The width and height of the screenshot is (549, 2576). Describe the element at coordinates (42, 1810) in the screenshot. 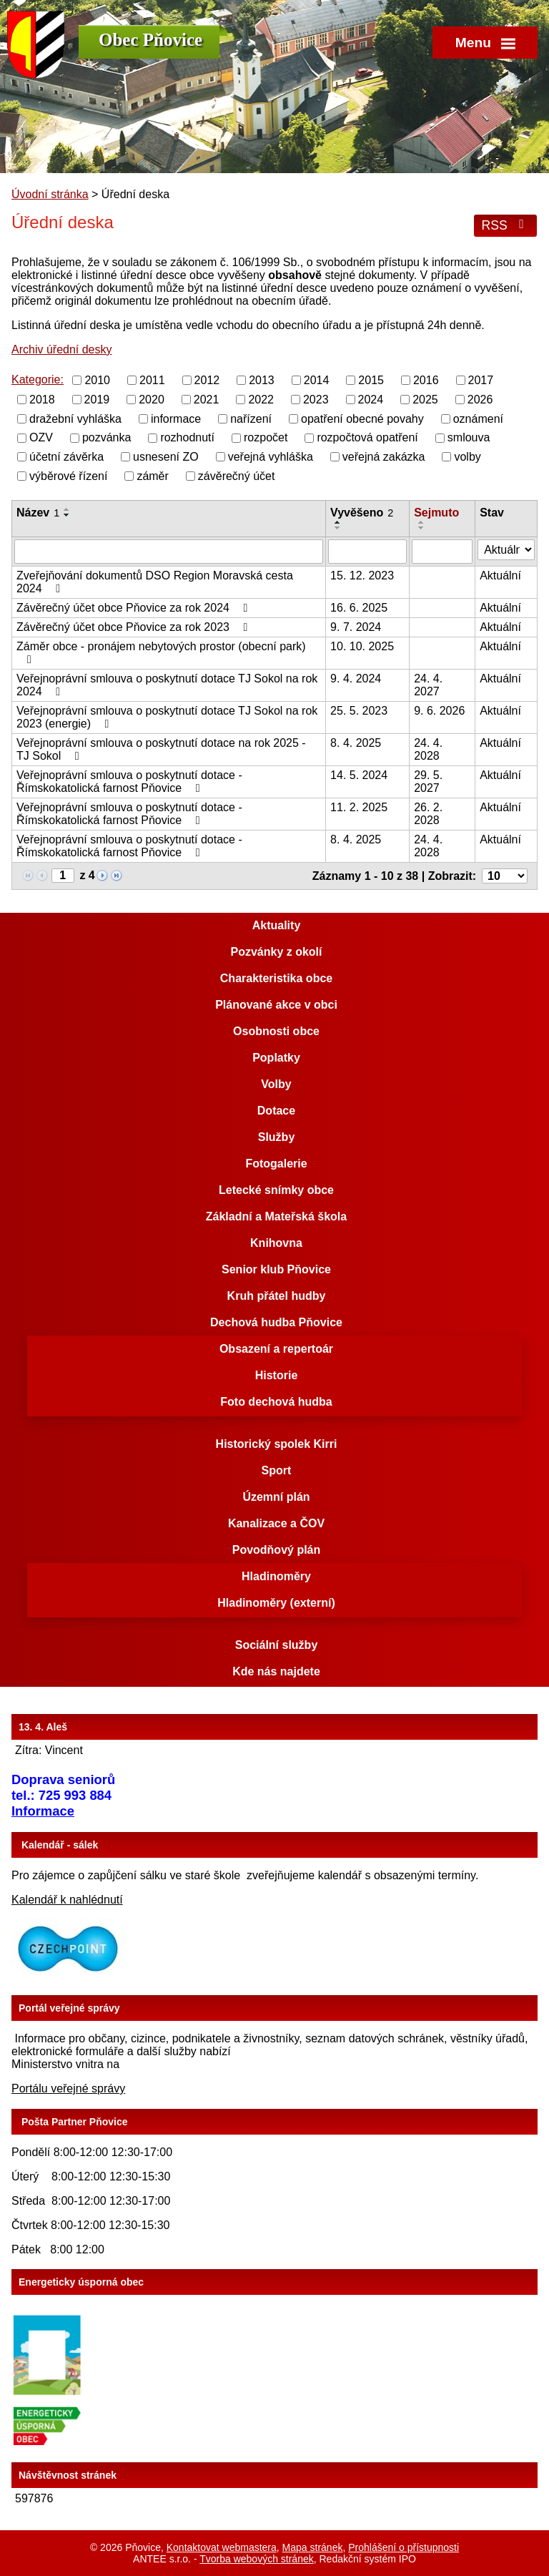

I see `Informace` at that location.